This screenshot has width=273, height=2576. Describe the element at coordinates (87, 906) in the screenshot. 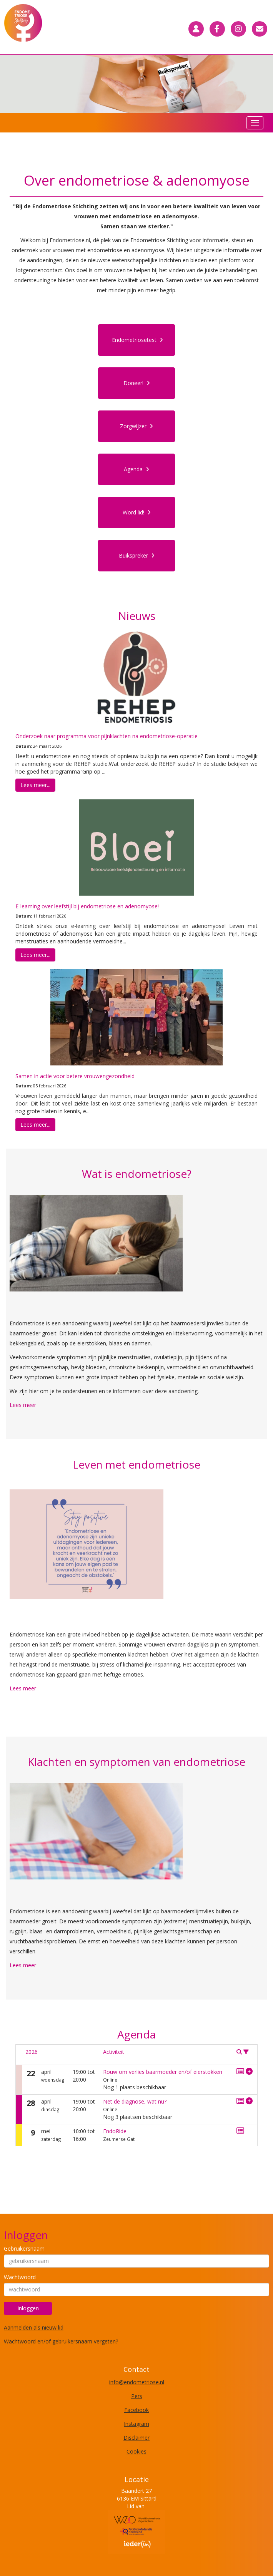

I see `E-learning over leefstijl bij endometriose en adenomyose!` at that location.